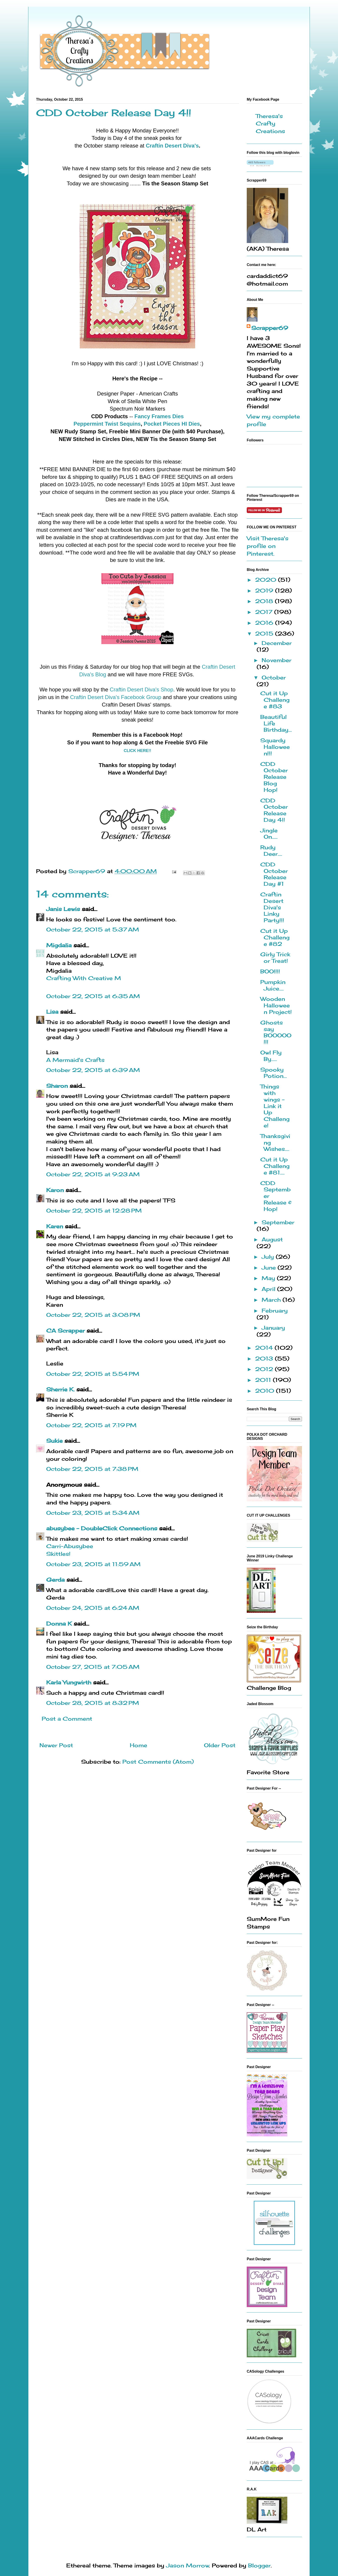 This screenshot has height=2576, width=338. What do you see at coordinates (269, 1256) in the screenshot?
I see `July` at bounding box center [269, 1256].